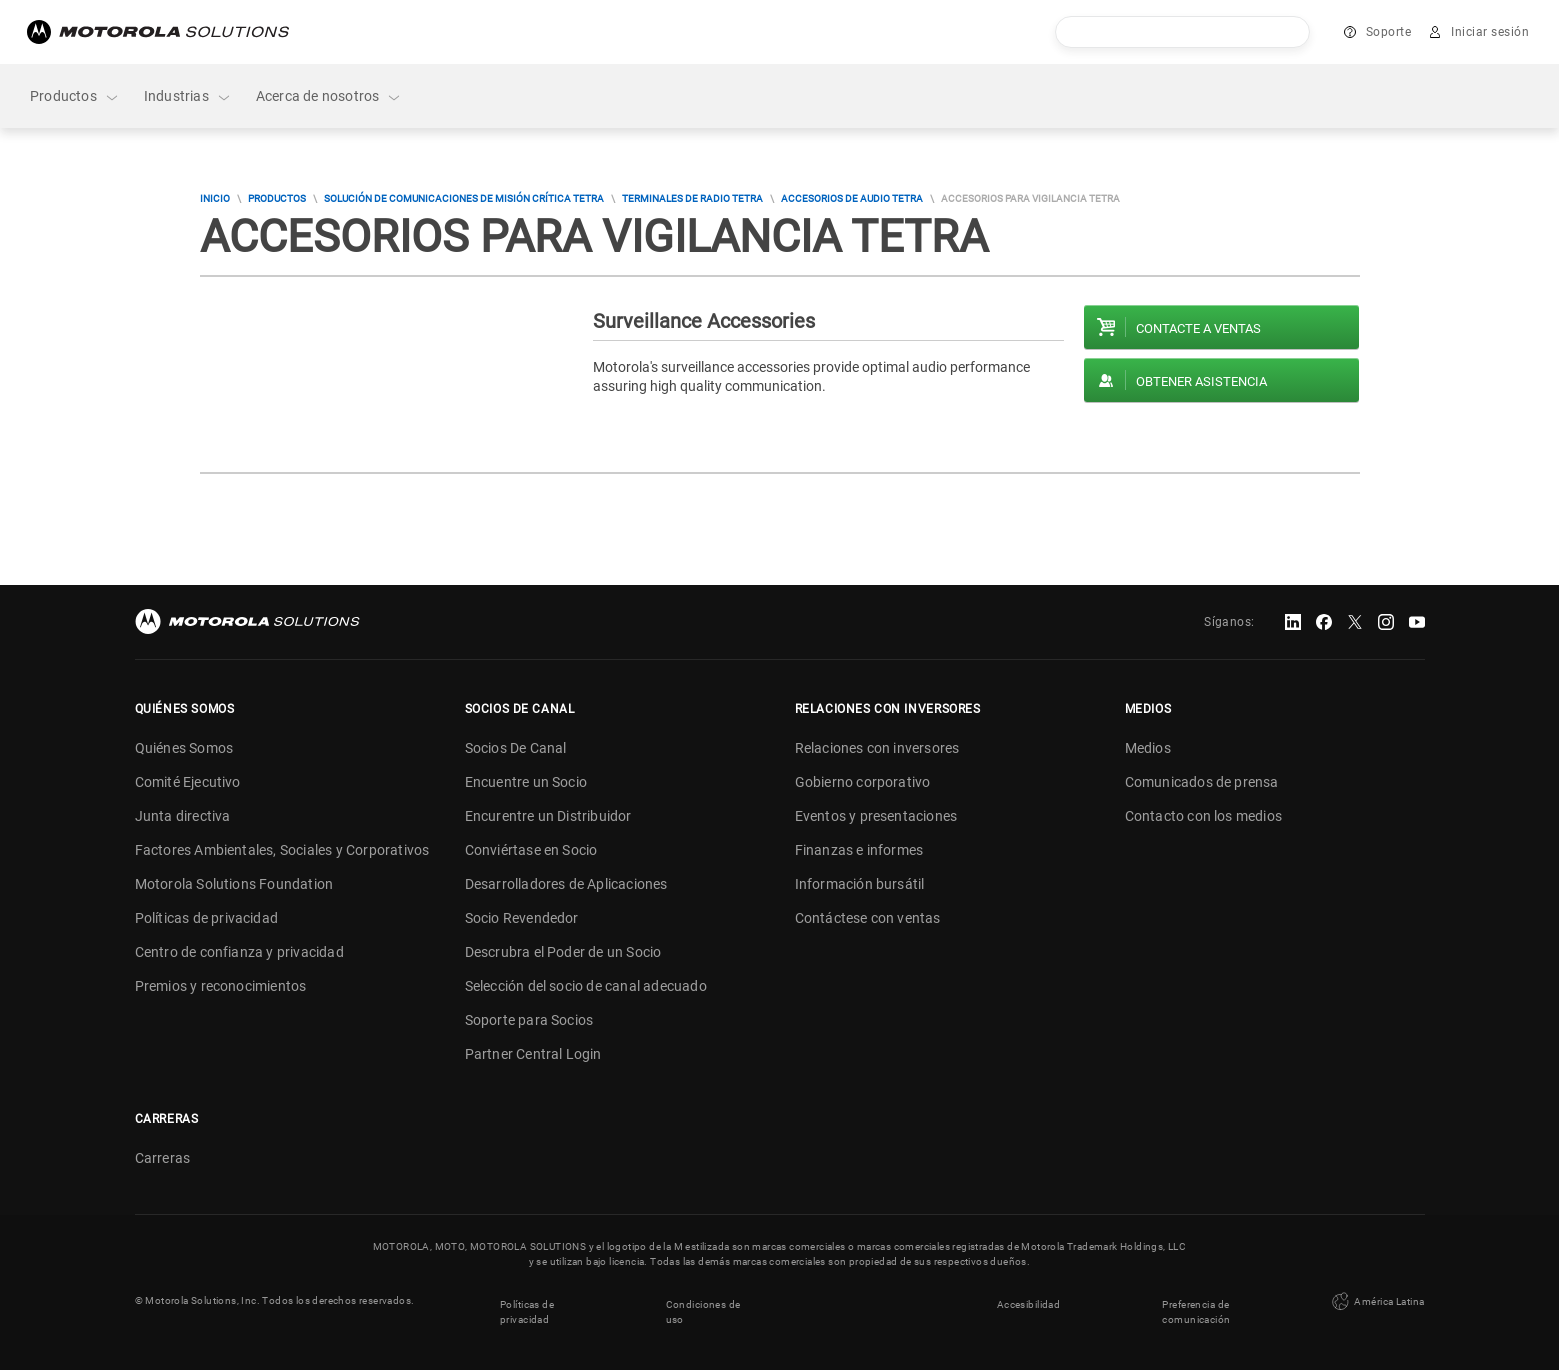 The image size is (1559, 1370). I want to click on Finanzas e informes, so click(859, 850).